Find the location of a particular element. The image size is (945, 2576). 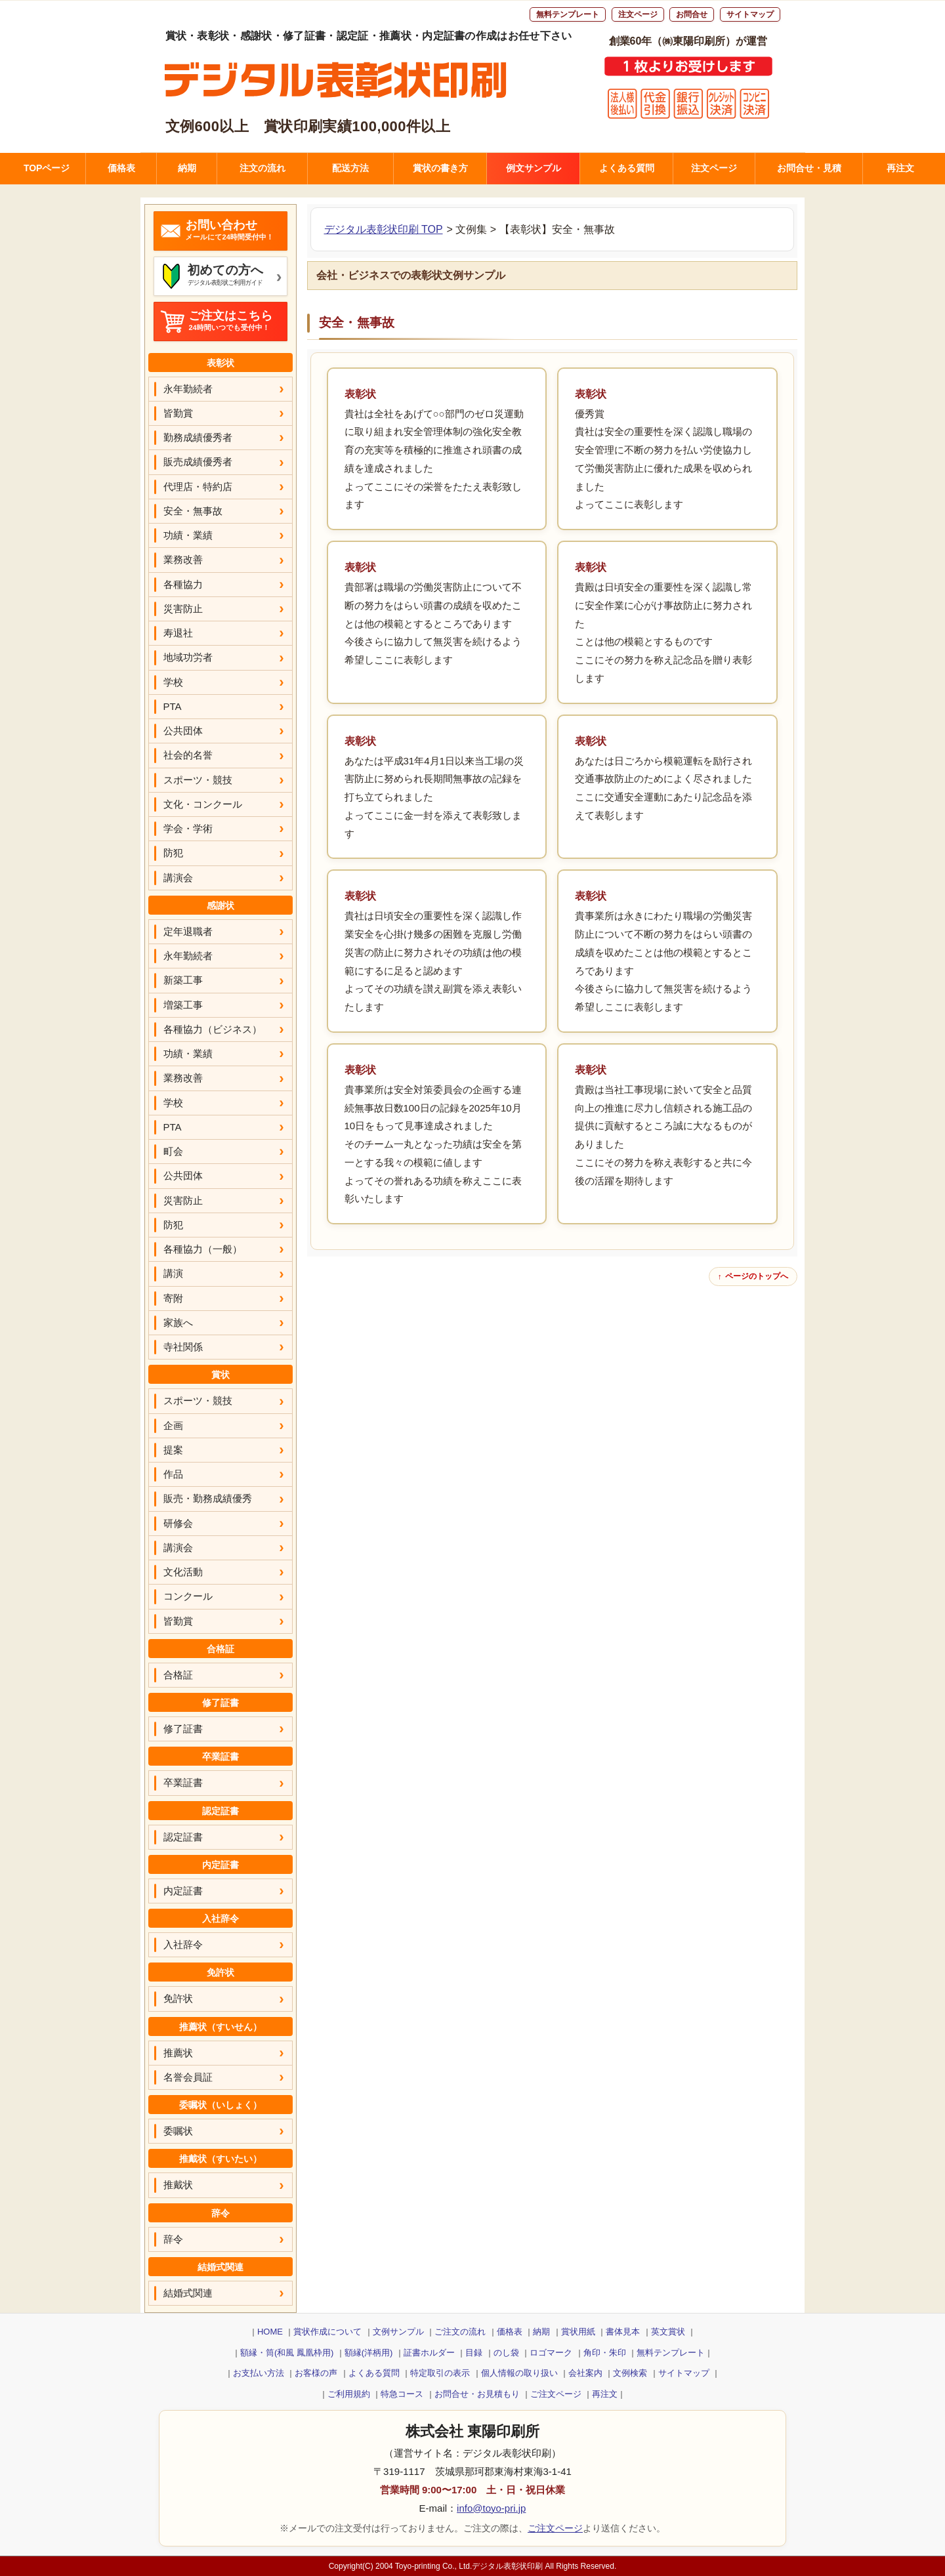

各種協力（ビジネス） is located at coordinates (212, 1029).